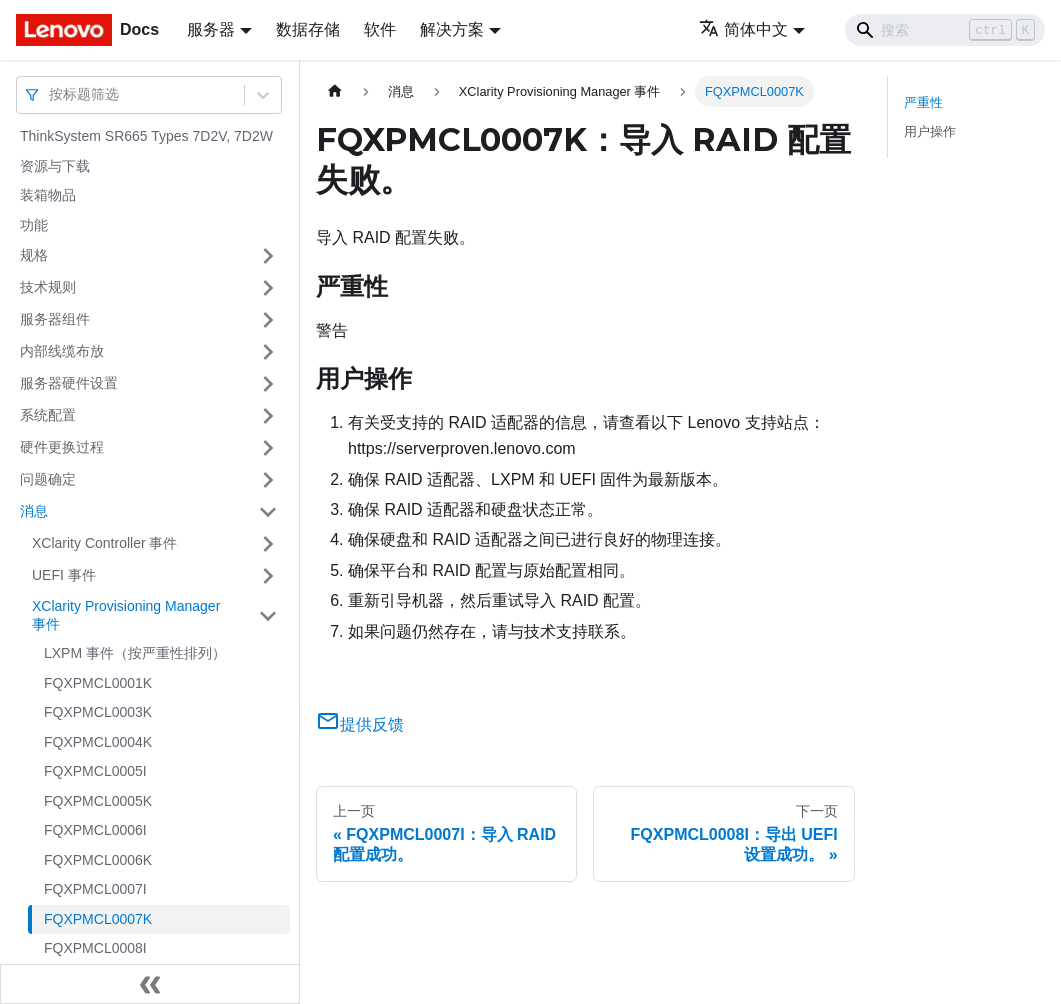 The image size is (1061, 1004). Describe the element at coordinates (48, 479) in the screenshot. I see `问题确定` at that location.